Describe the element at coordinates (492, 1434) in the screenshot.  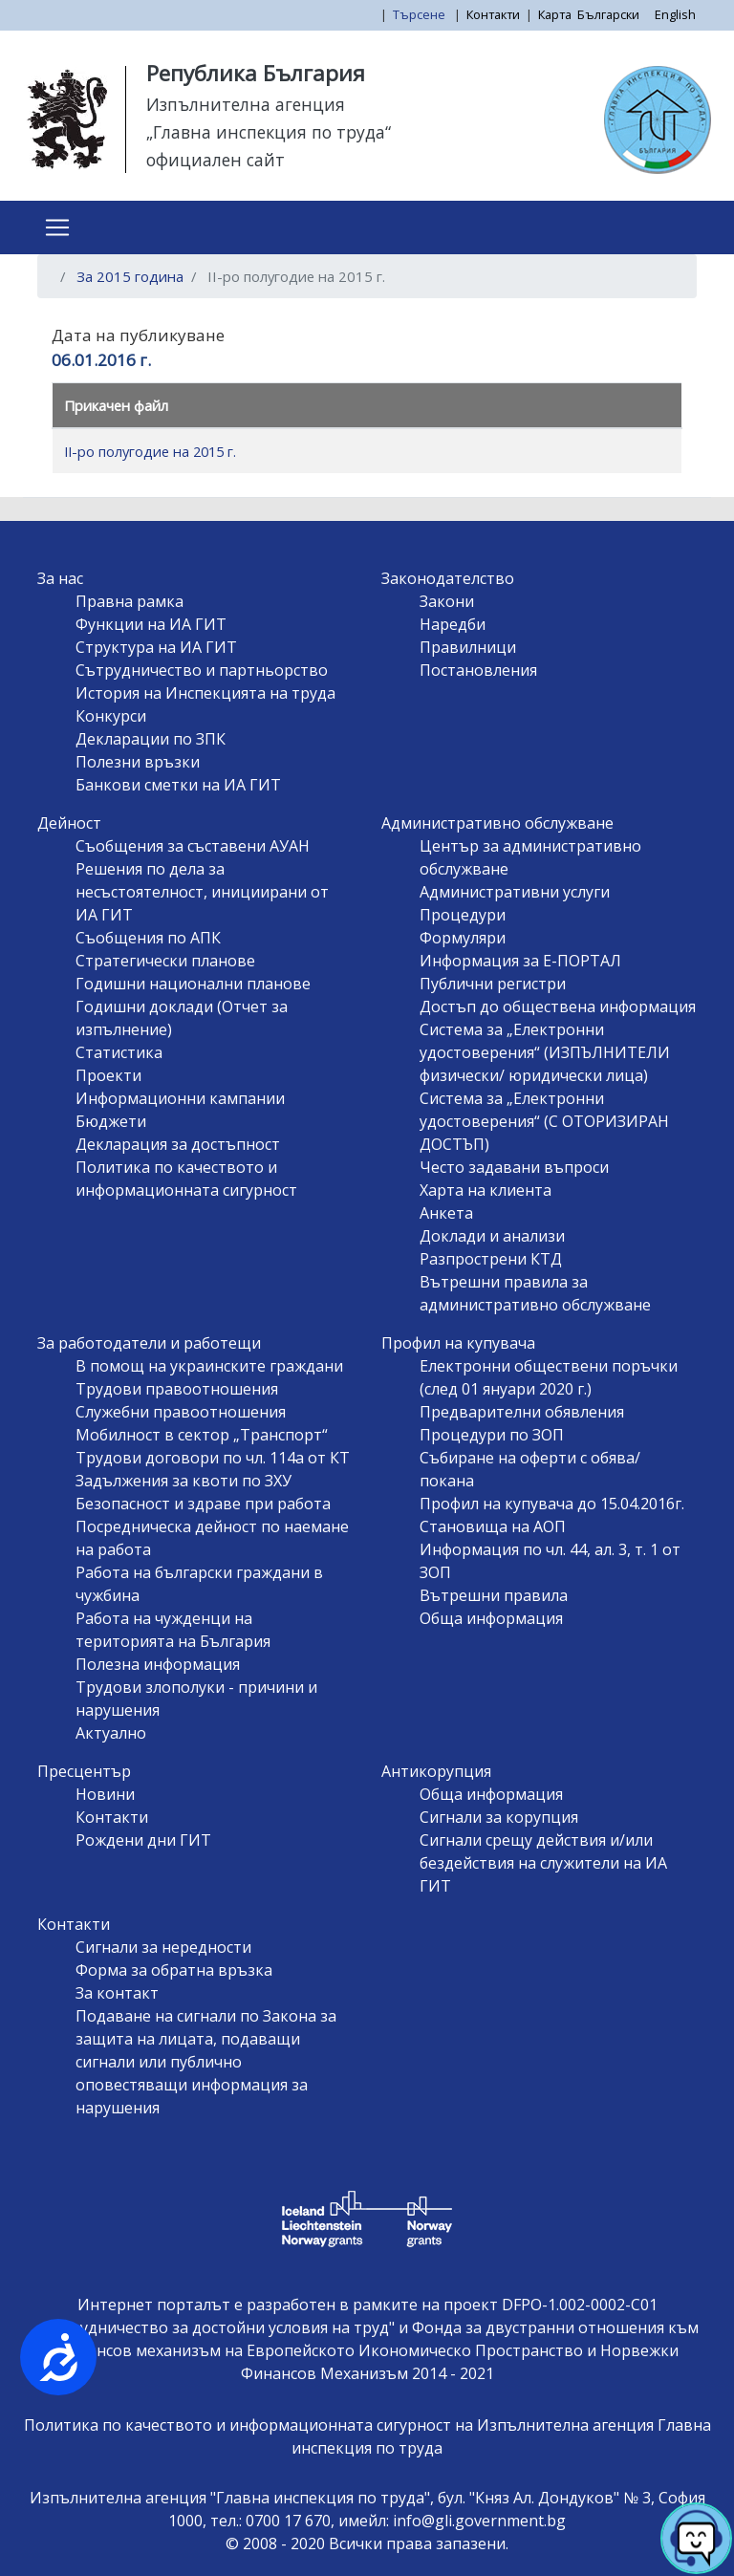
I see `Процедури по ЗОП` at that location.